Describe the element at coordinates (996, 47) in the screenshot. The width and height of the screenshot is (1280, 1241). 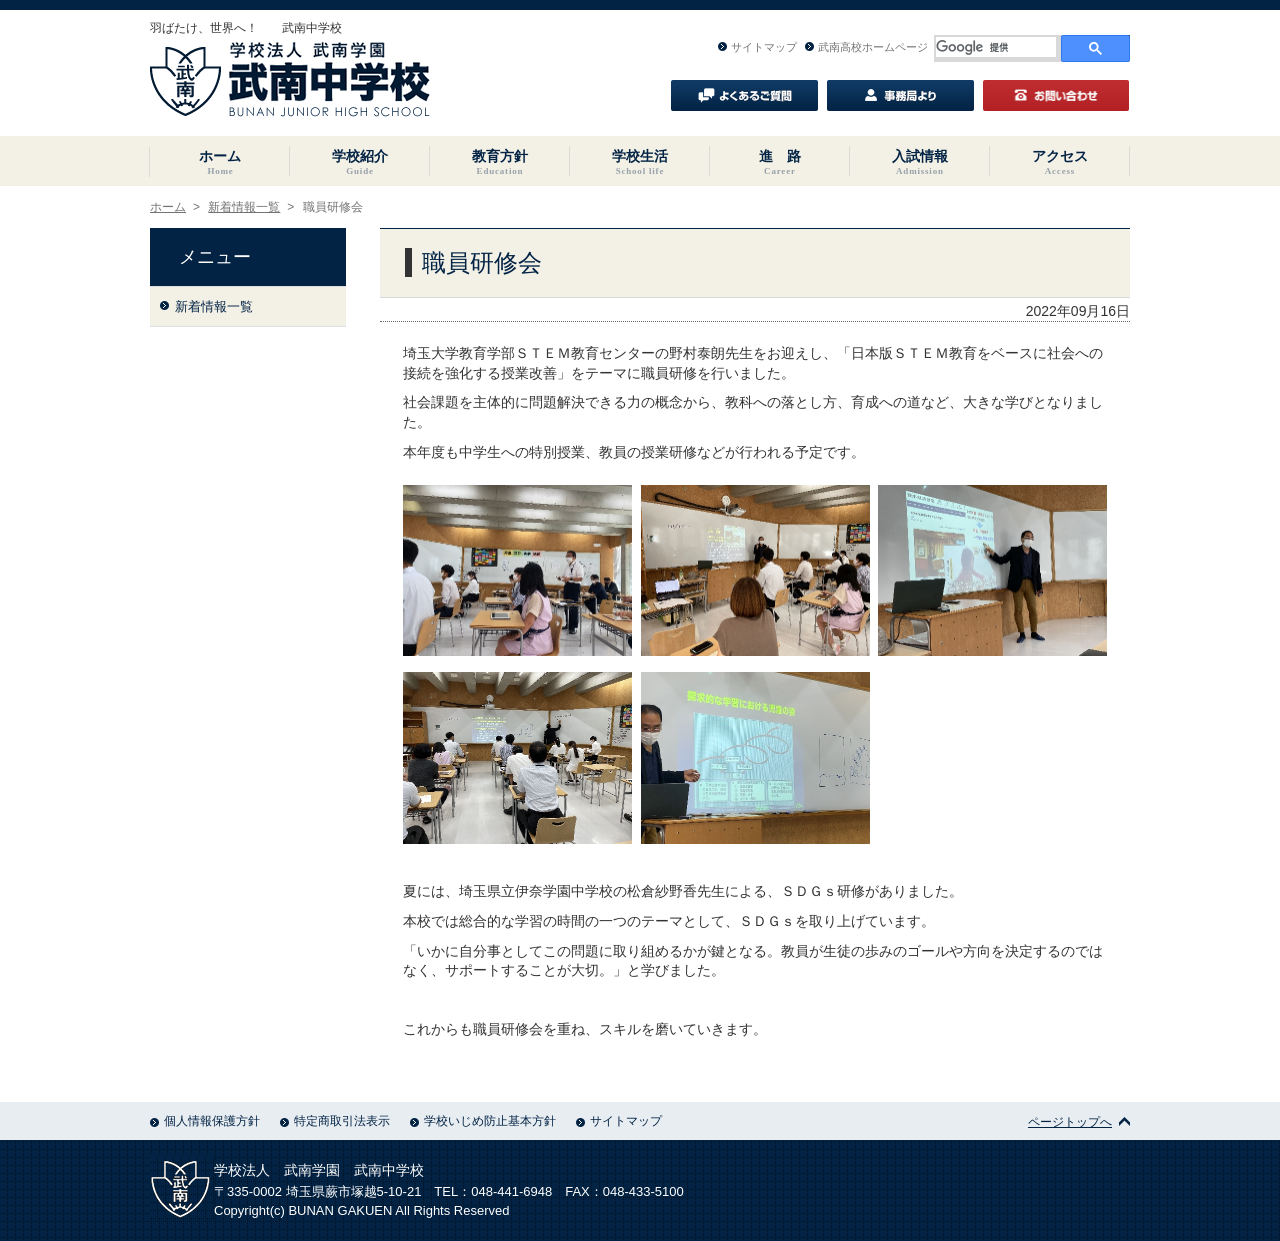
I see `[検索]` at that location.